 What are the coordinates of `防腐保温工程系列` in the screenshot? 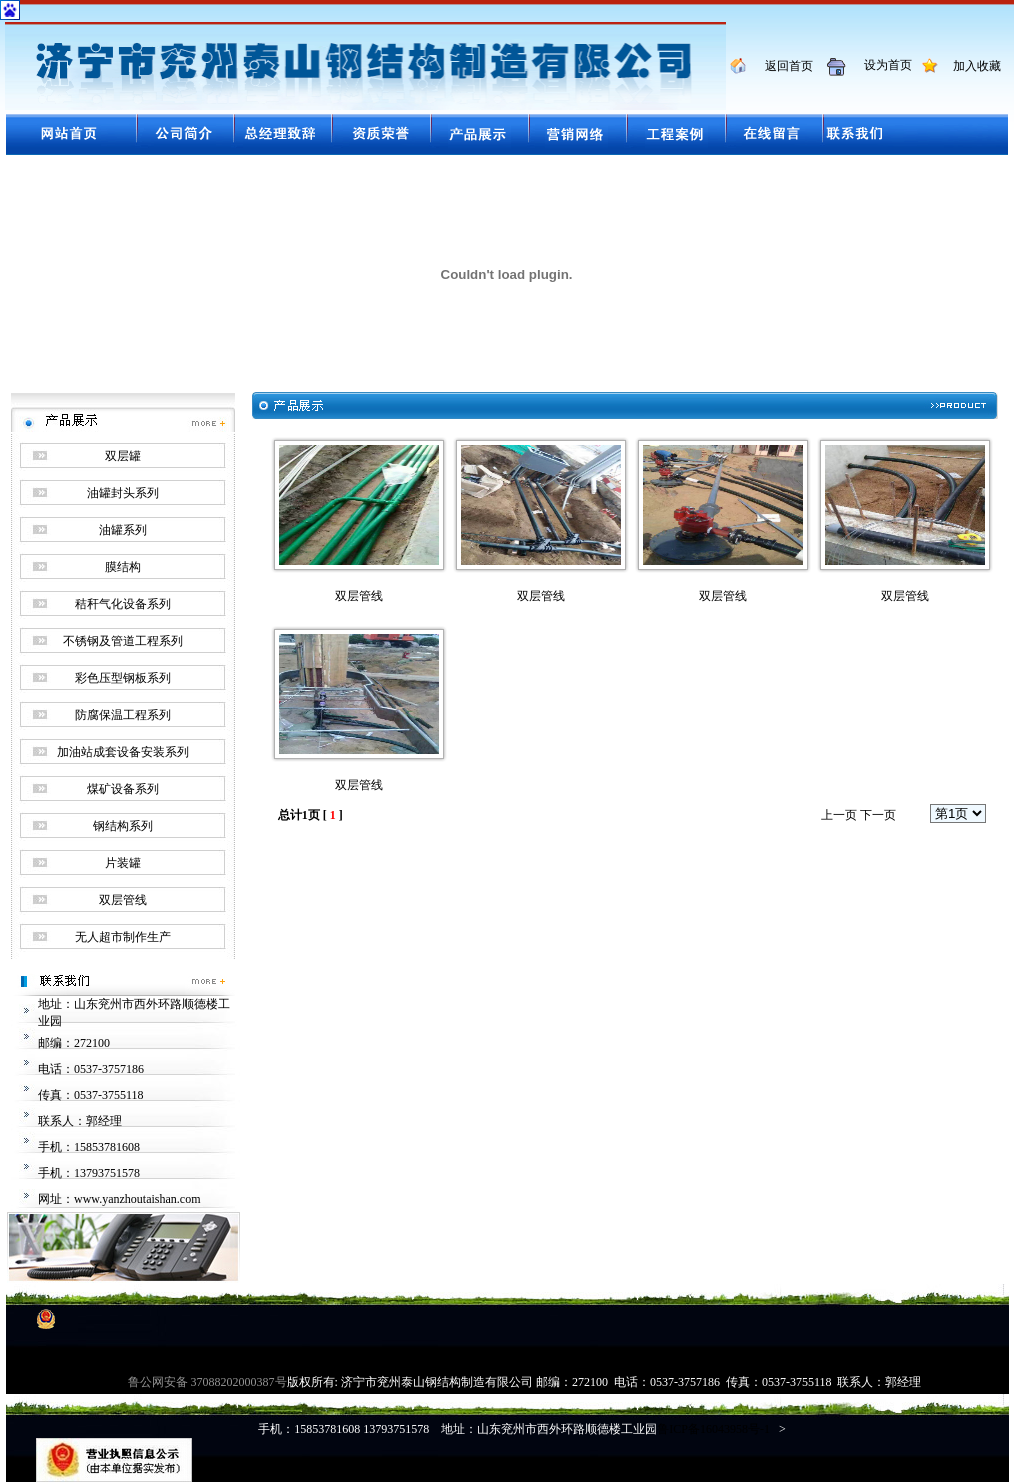 It's located at (123, 715).